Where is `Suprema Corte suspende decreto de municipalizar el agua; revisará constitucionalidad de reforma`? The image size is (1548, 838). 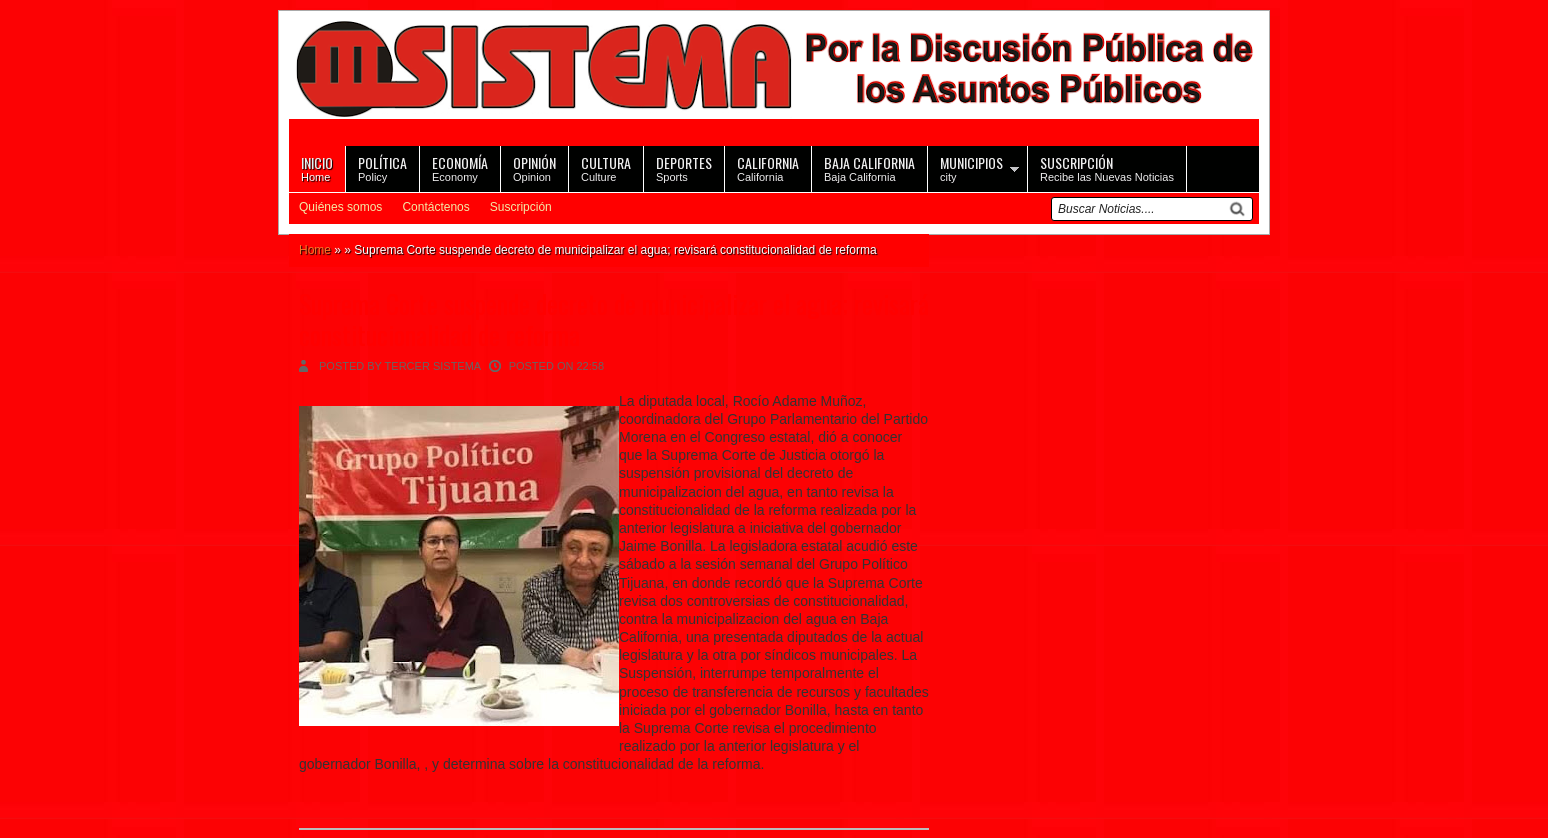 Suprema Corte suspende decreto de municipalizar el agua; revisará constitucionalidad de reforma is located at coordinates (614, 319).